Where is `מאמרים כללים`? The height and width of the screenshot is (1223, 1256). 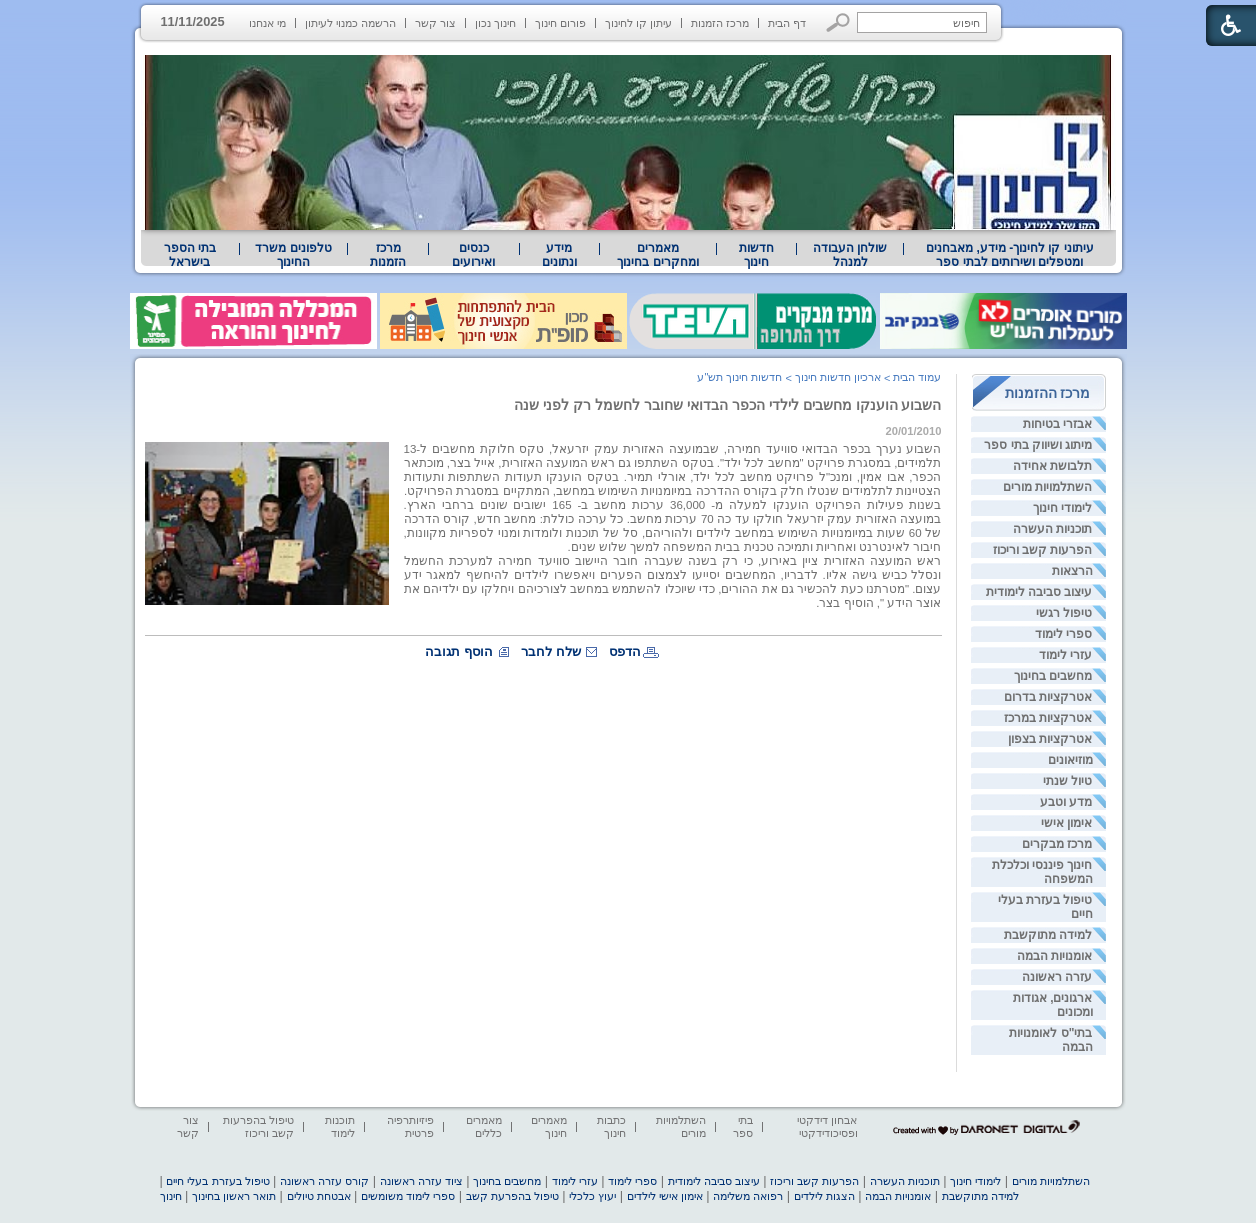 מאמרים כללים is located at coordinates (484, 1126).